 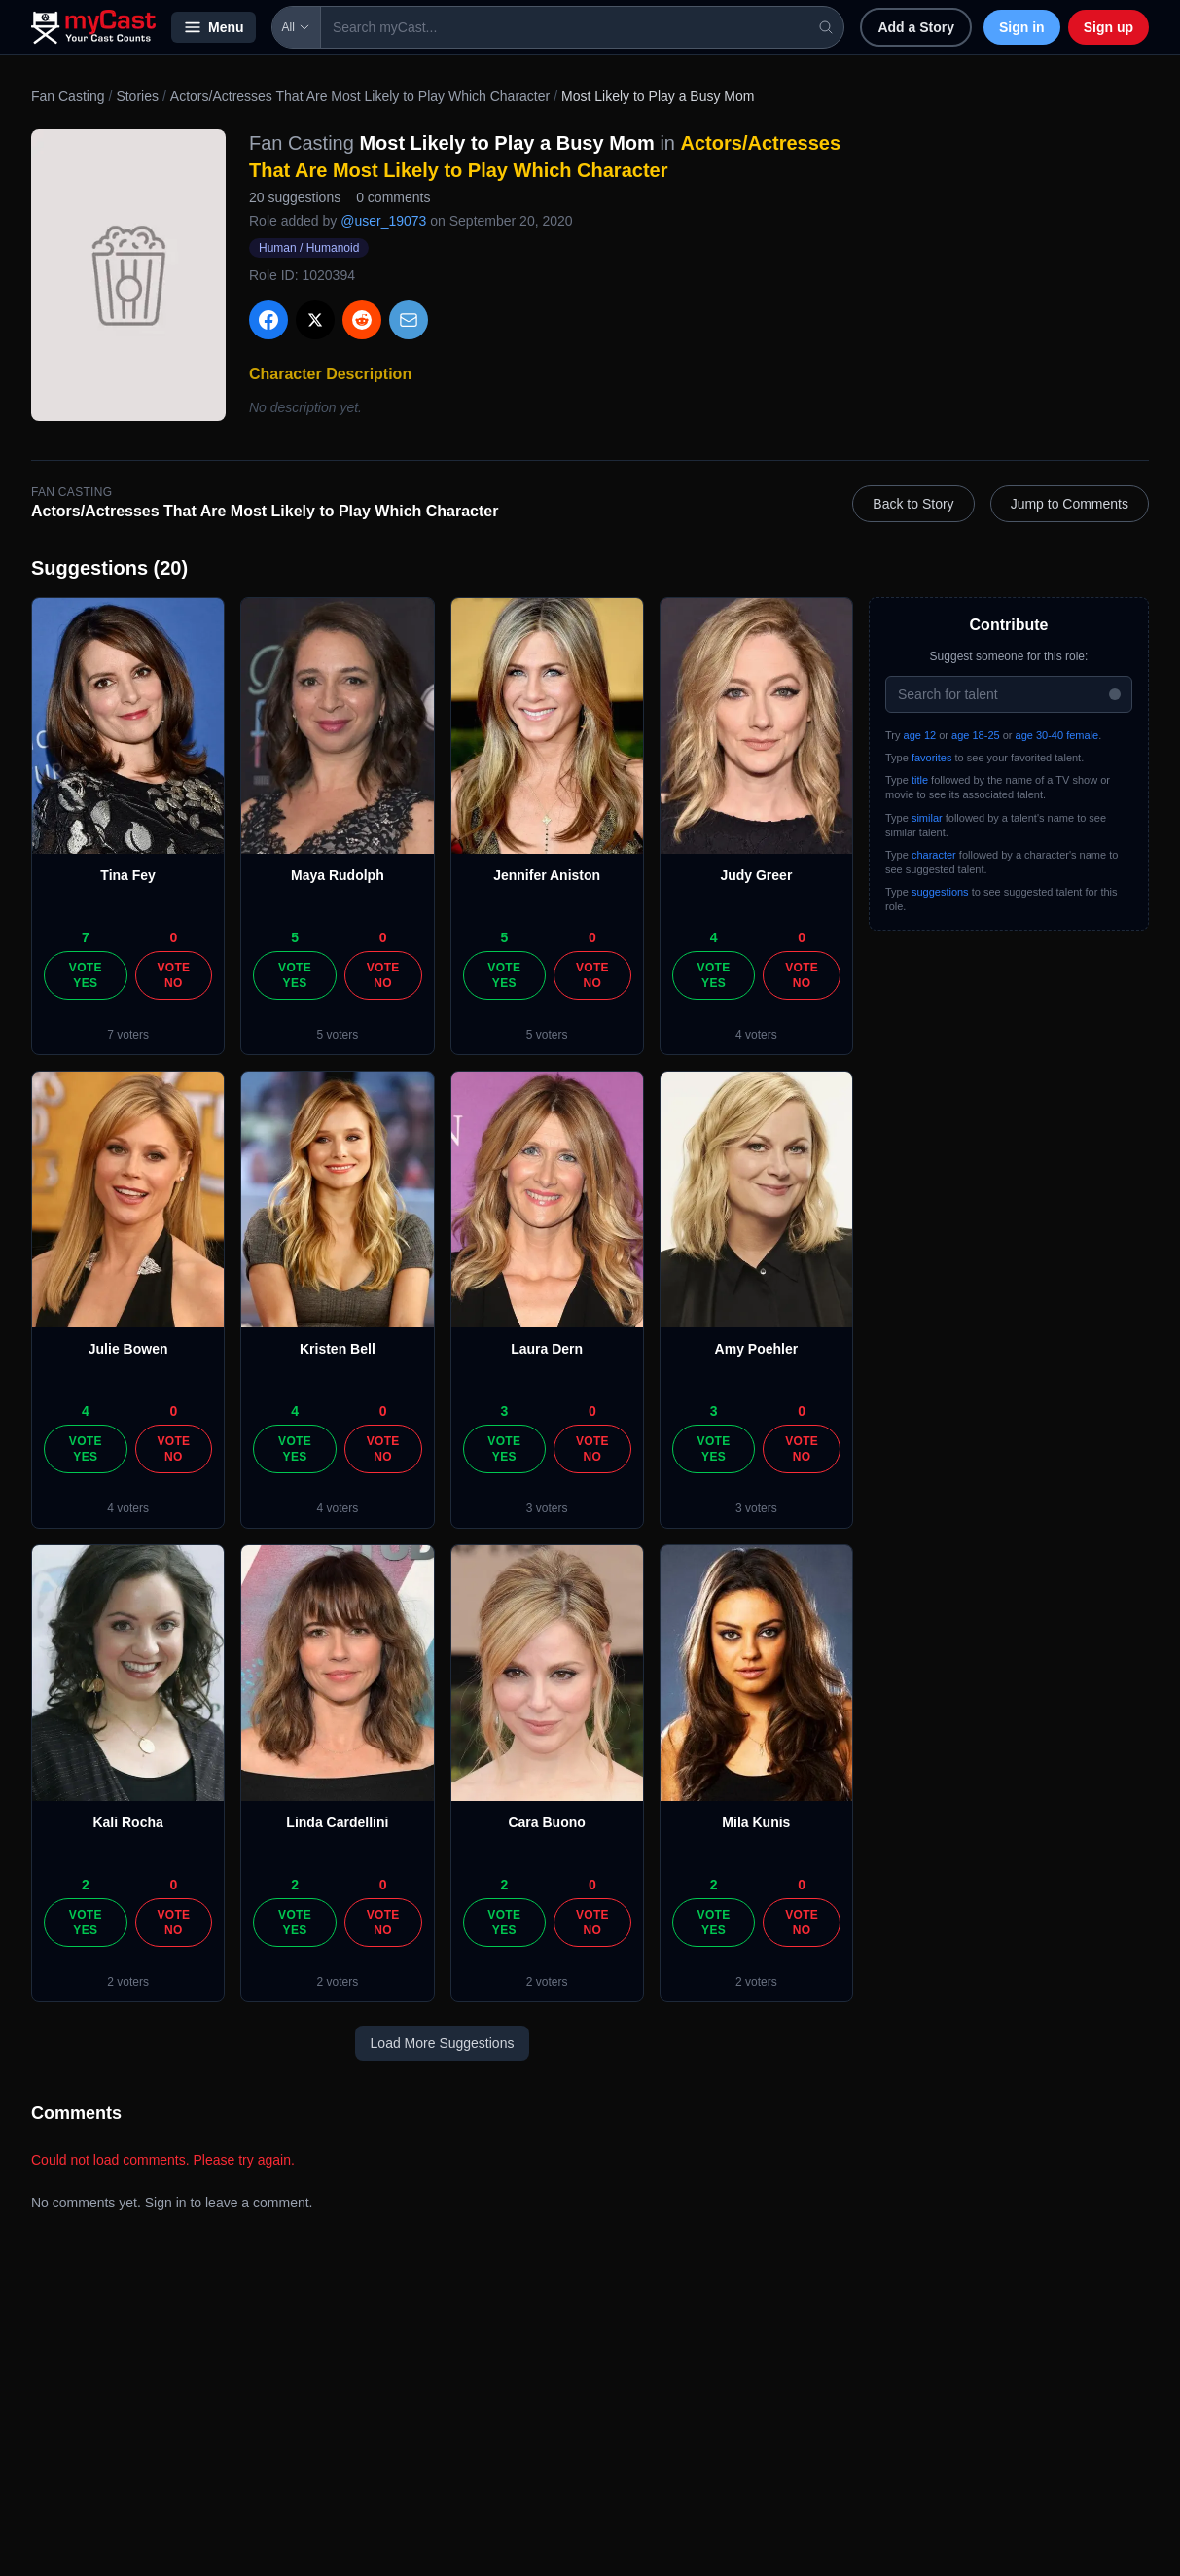 What do you see at coordinates (546, 875) in the screenshot?
I see `Jennifer Aniston` at bounding box center [546, 875].